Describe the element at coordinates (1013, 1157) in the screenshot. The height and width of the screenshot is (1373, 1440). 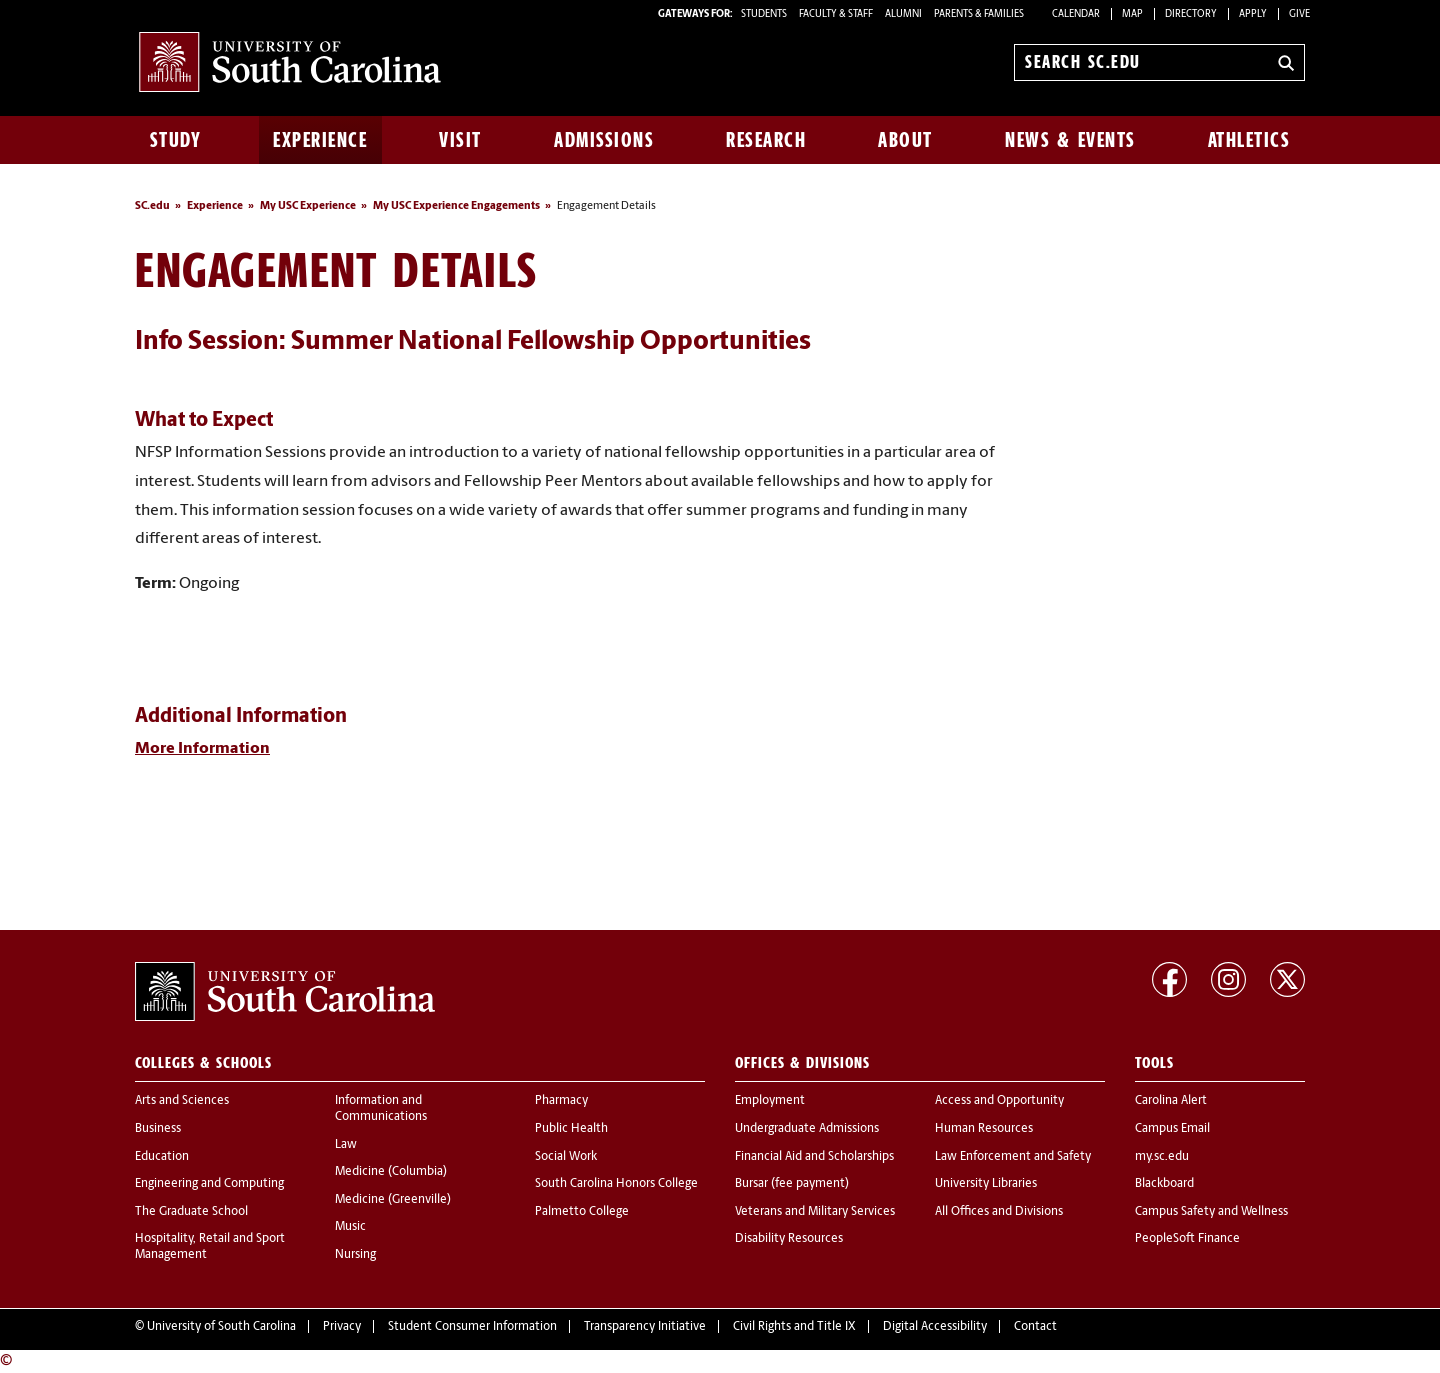
I see `Law Enforcement and Safety` at that location.